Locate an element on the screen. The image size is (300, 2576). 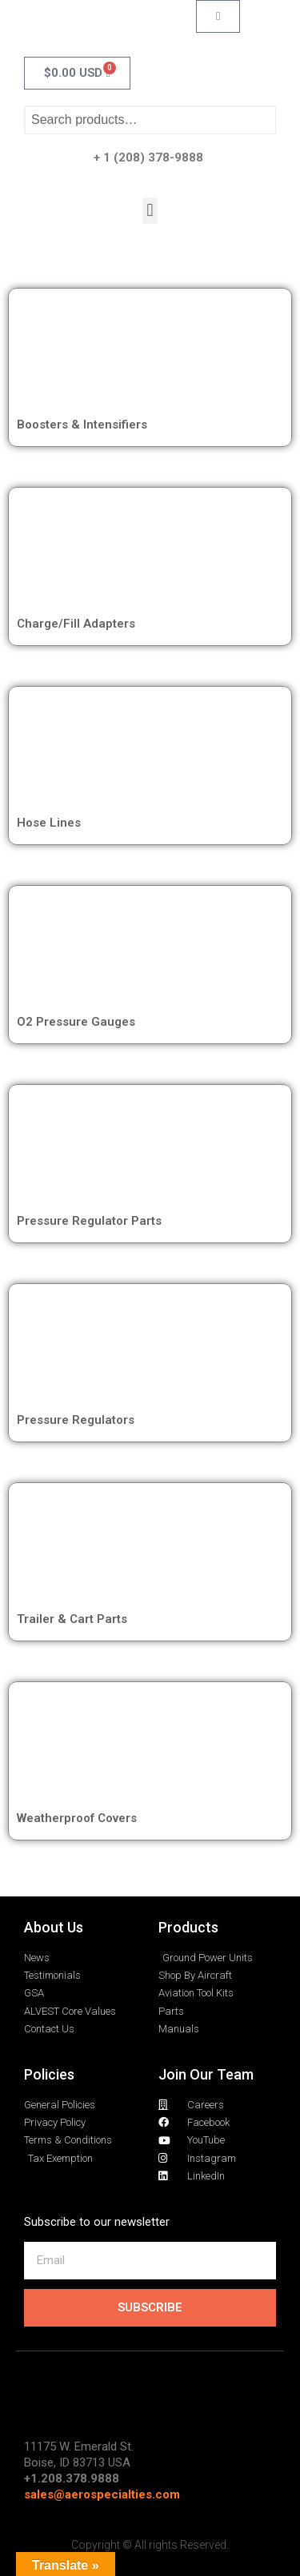
[Visit product category Boosters & Intensifiers] is located at coordinates (150, 354).